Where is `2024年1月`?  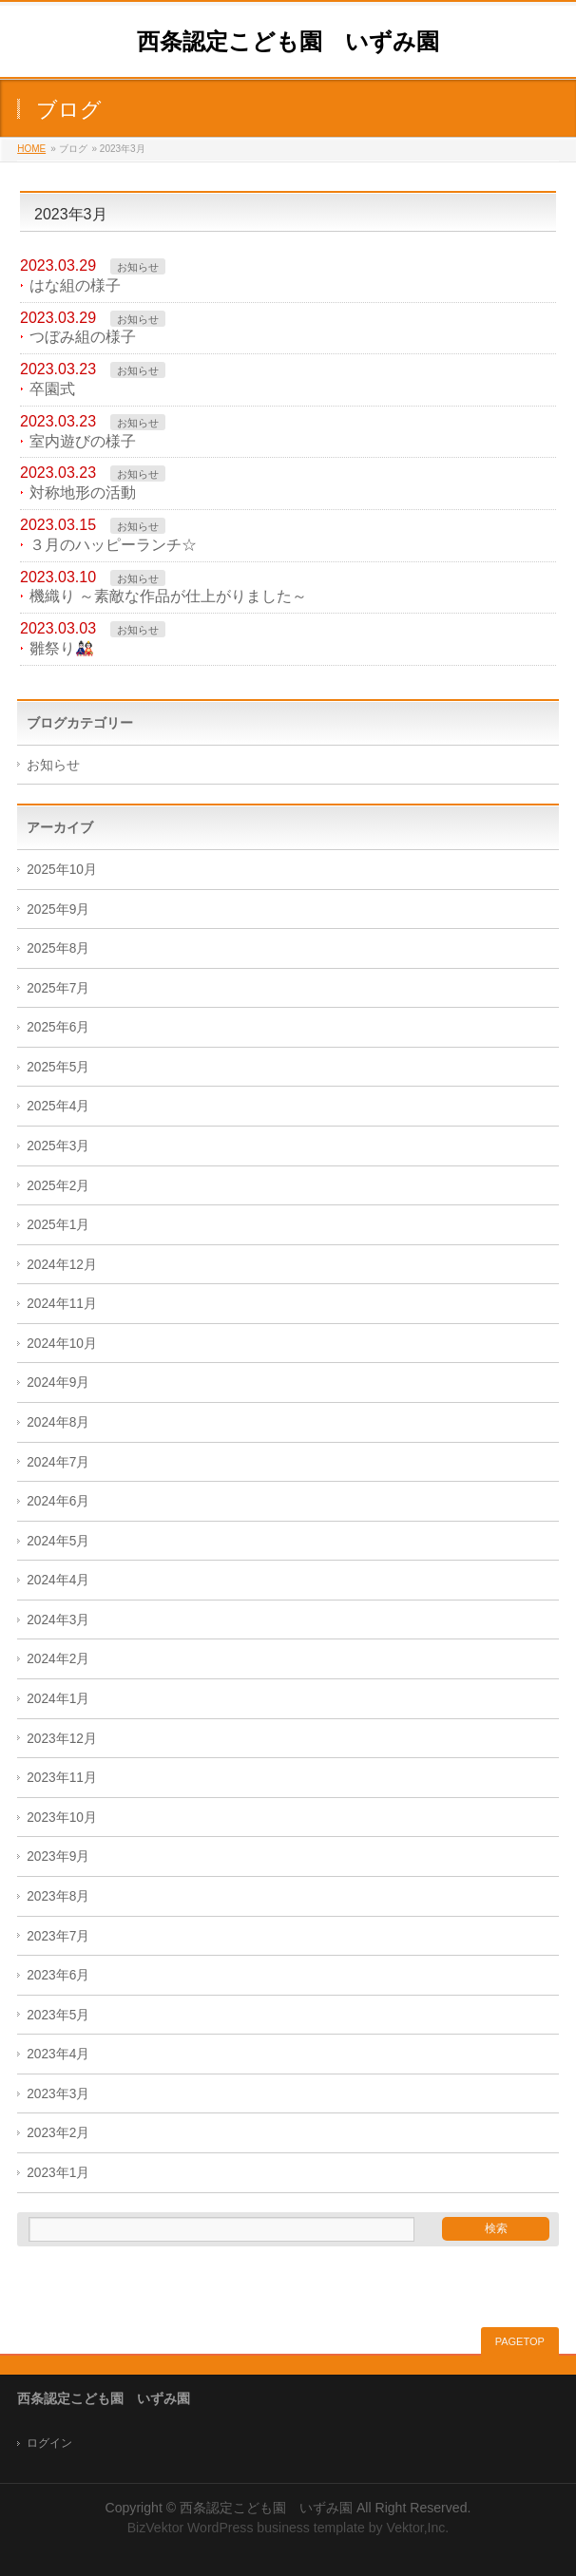
2024年1月 is located at coordinates (58, 1699).